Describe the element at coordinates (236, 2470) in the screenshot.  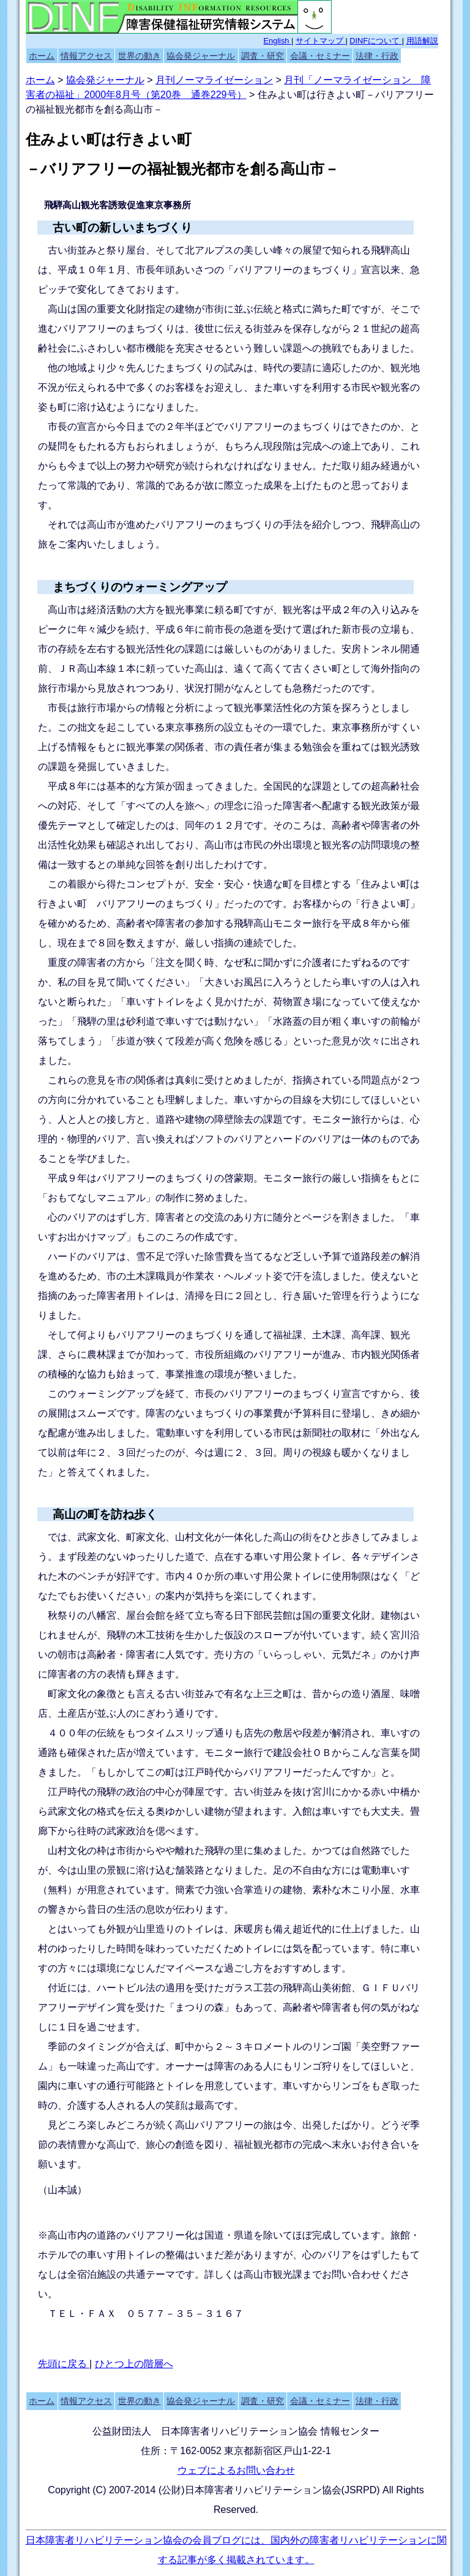
I see `ウェブによるお問い合わせ` at that location.